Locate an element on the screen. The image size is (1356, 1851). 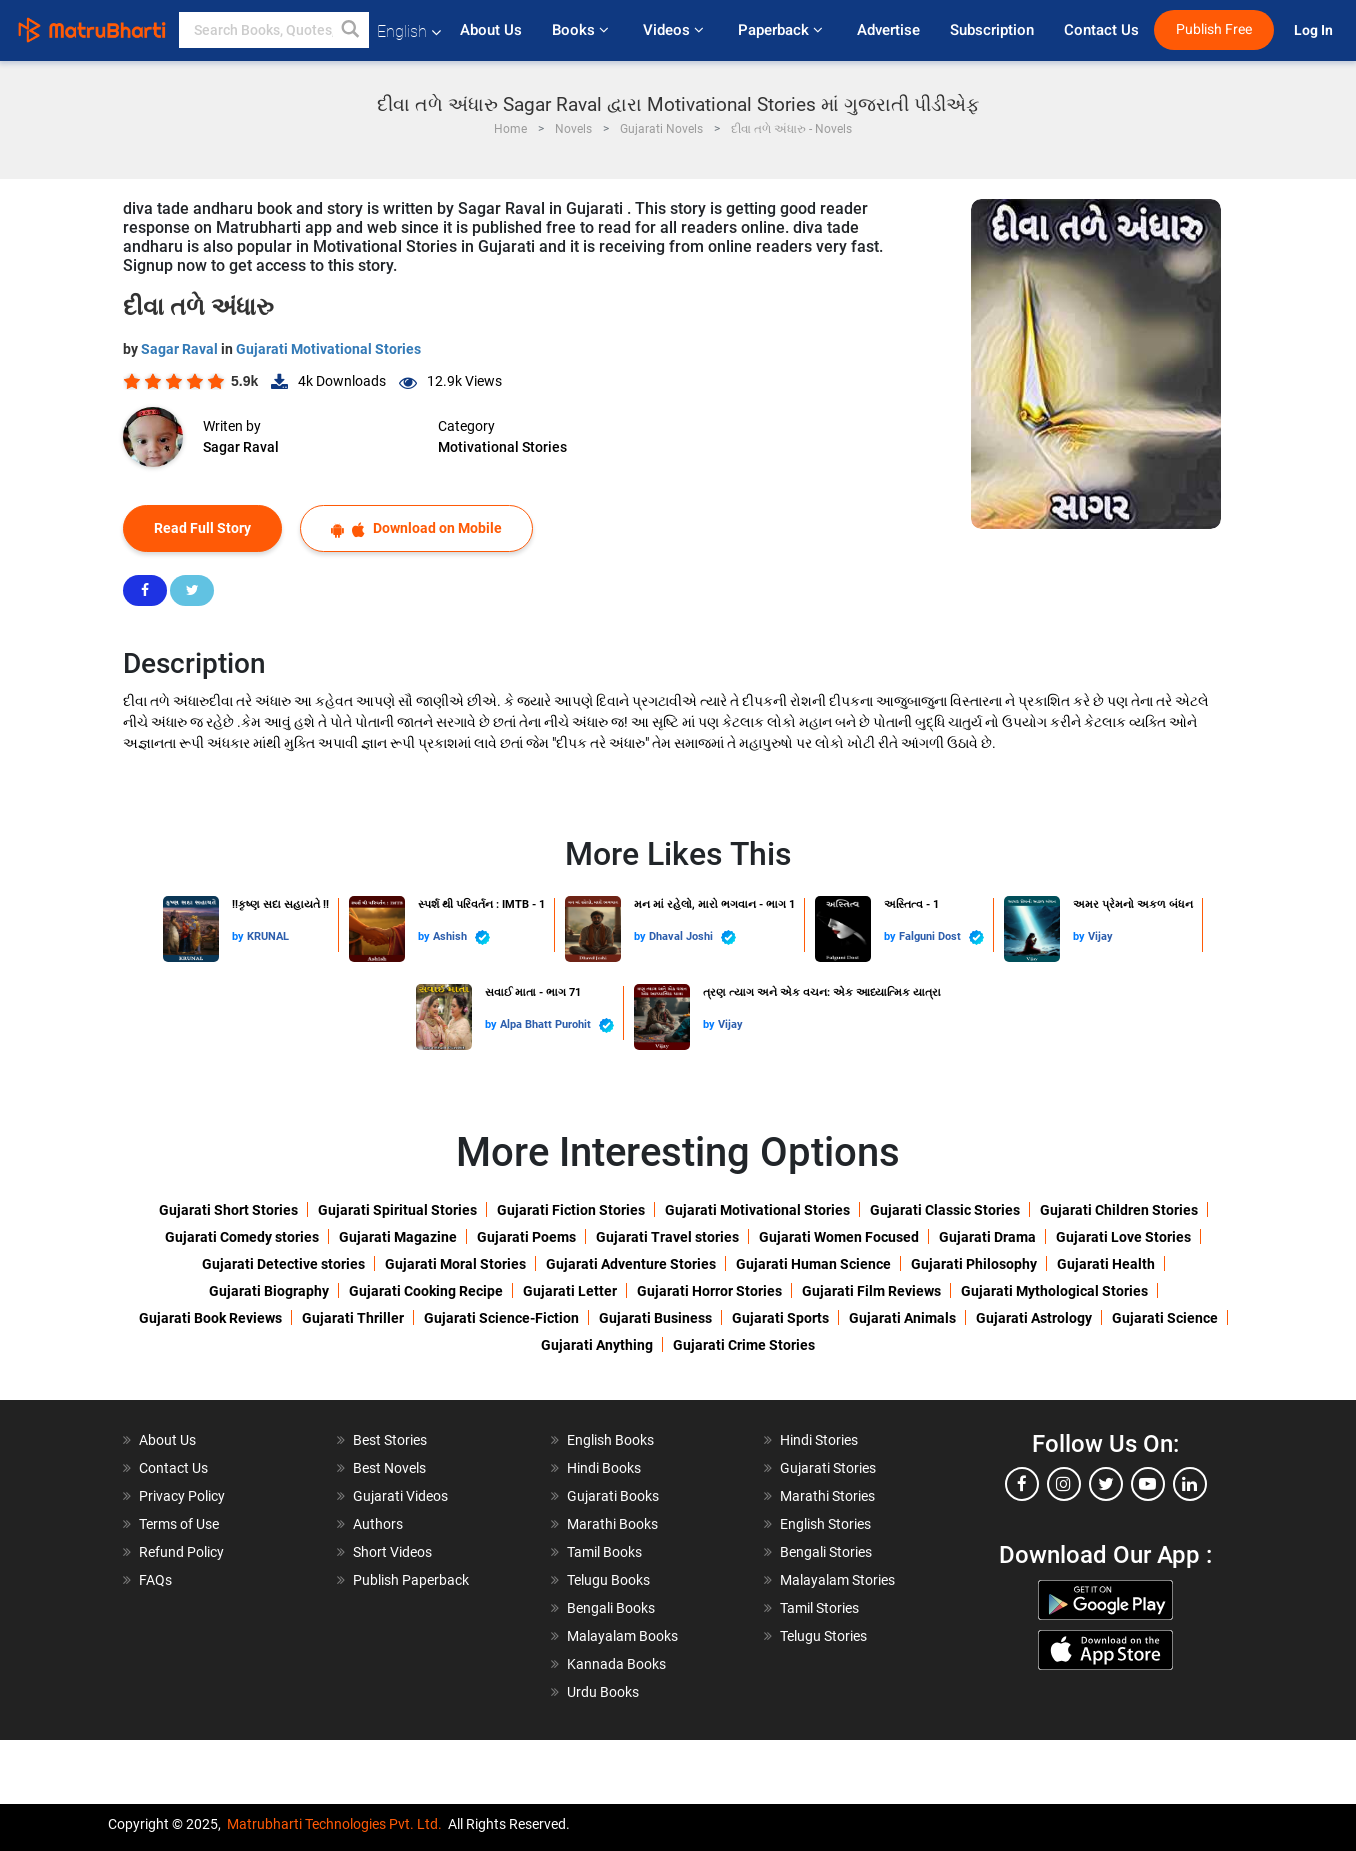
Terms of Use is located at coordinates (179, 1524).